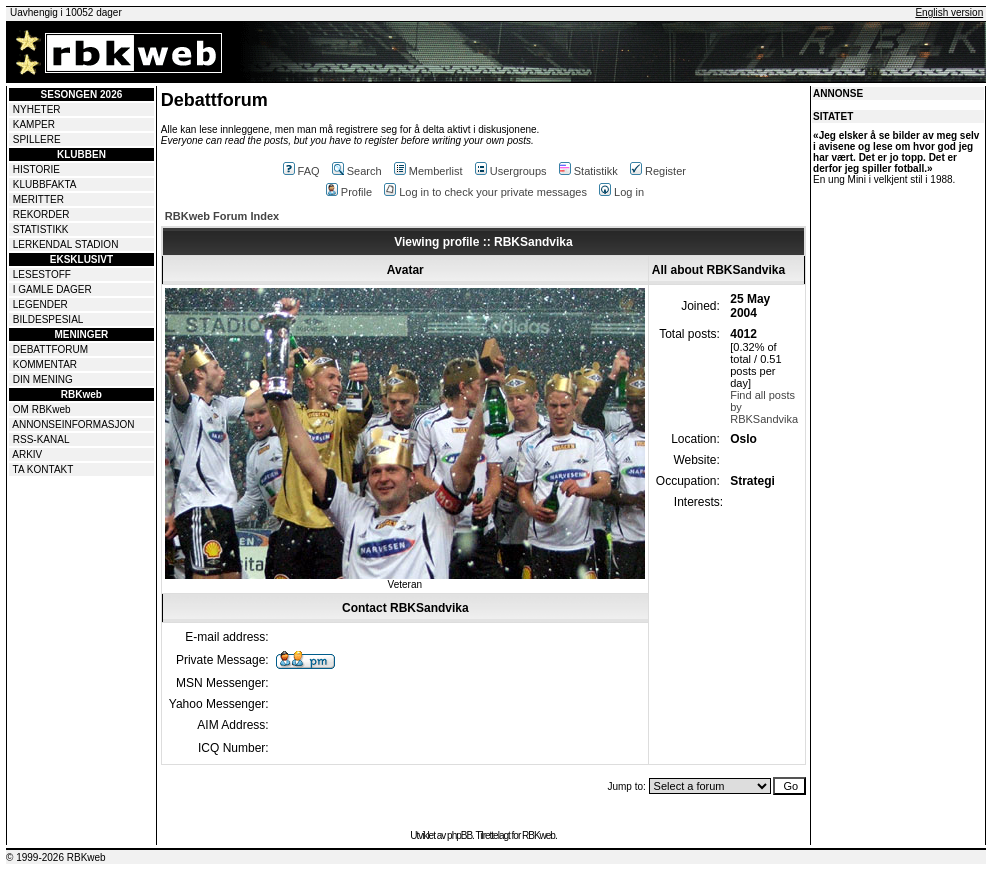 The height and width of the screenshot is (870, 986). Describe the element at coordinates (428, 171) in the screenshot. I see `Memberlist` at that location.